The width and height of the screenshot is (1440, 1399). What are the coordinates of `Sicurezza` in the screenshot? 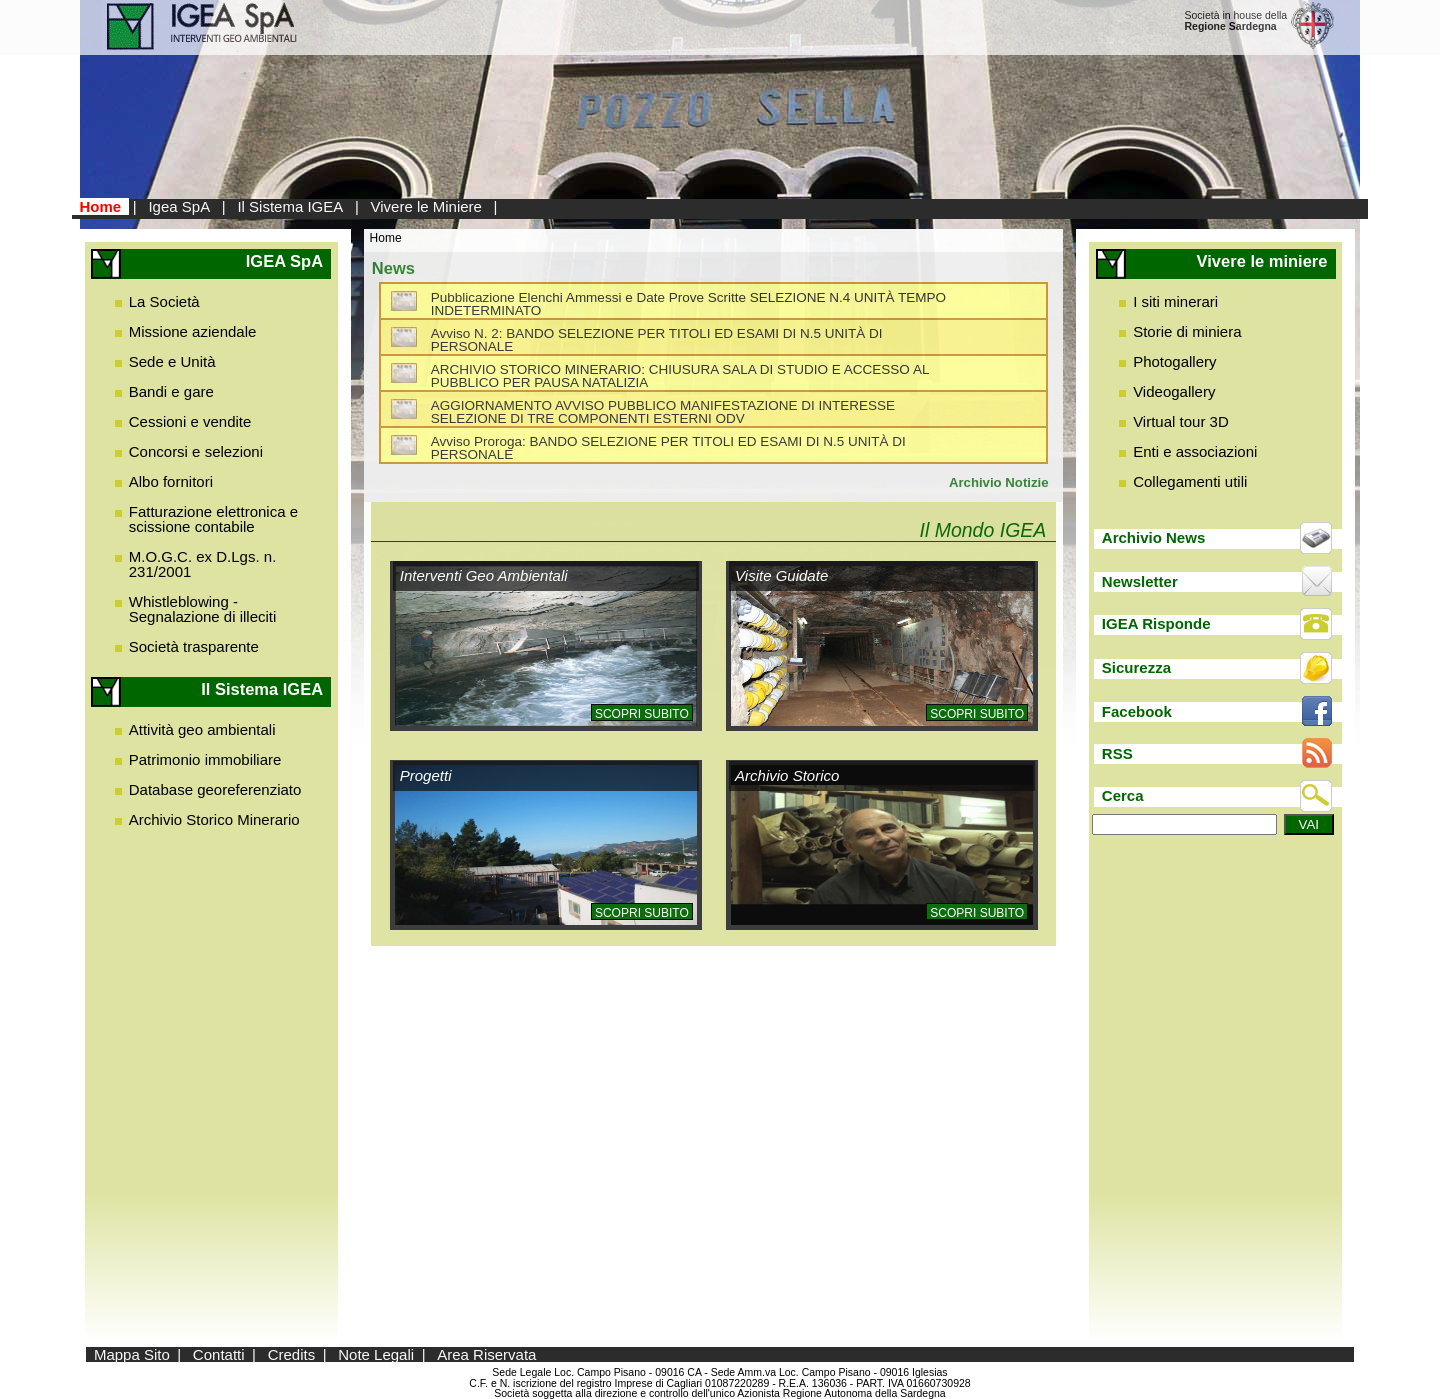 It's located at (1136, 667).